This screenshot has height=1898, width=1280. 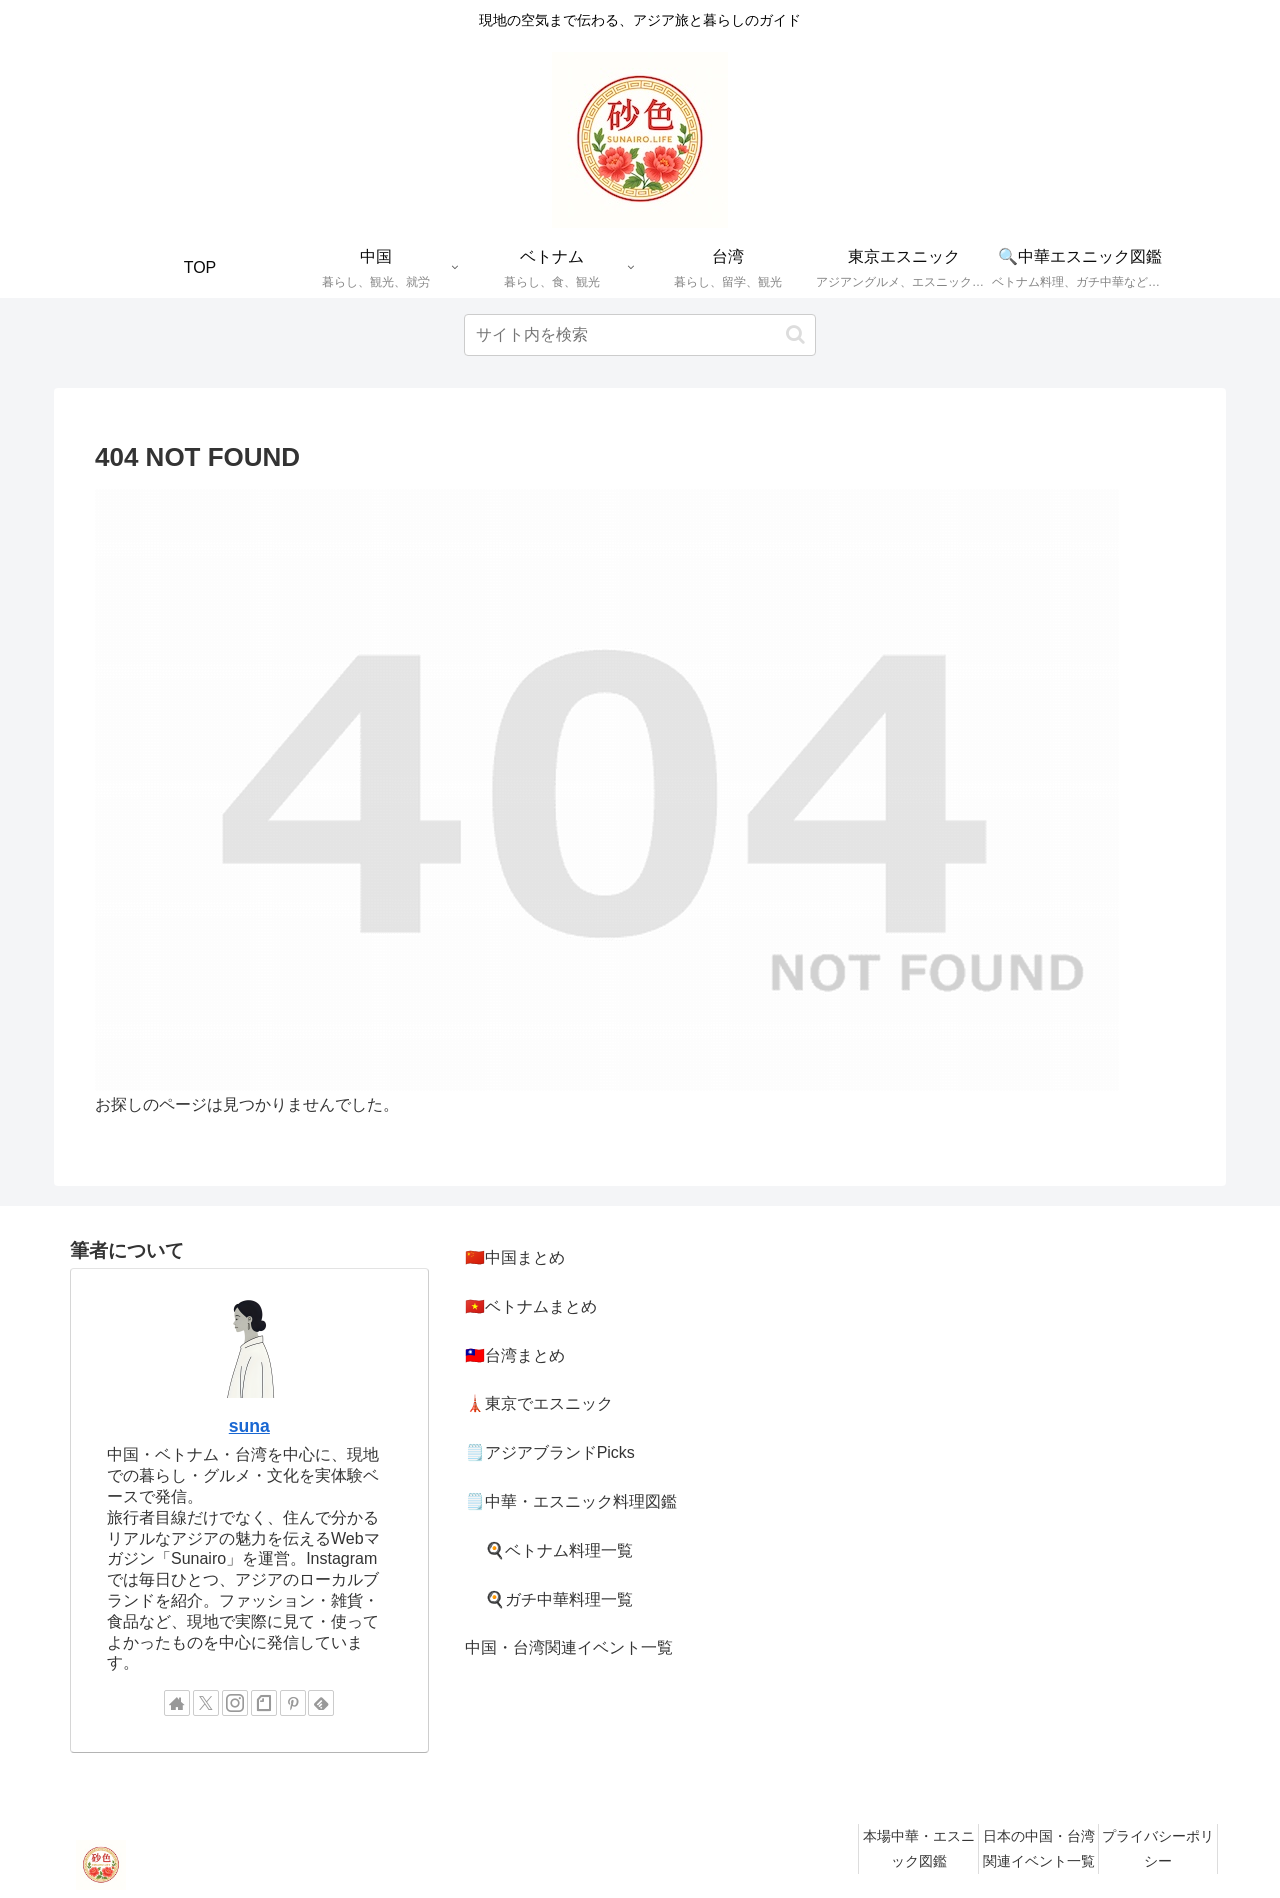 I want to click on 🍳ガチ中華料理一覧, so click(x=559, y=1599).